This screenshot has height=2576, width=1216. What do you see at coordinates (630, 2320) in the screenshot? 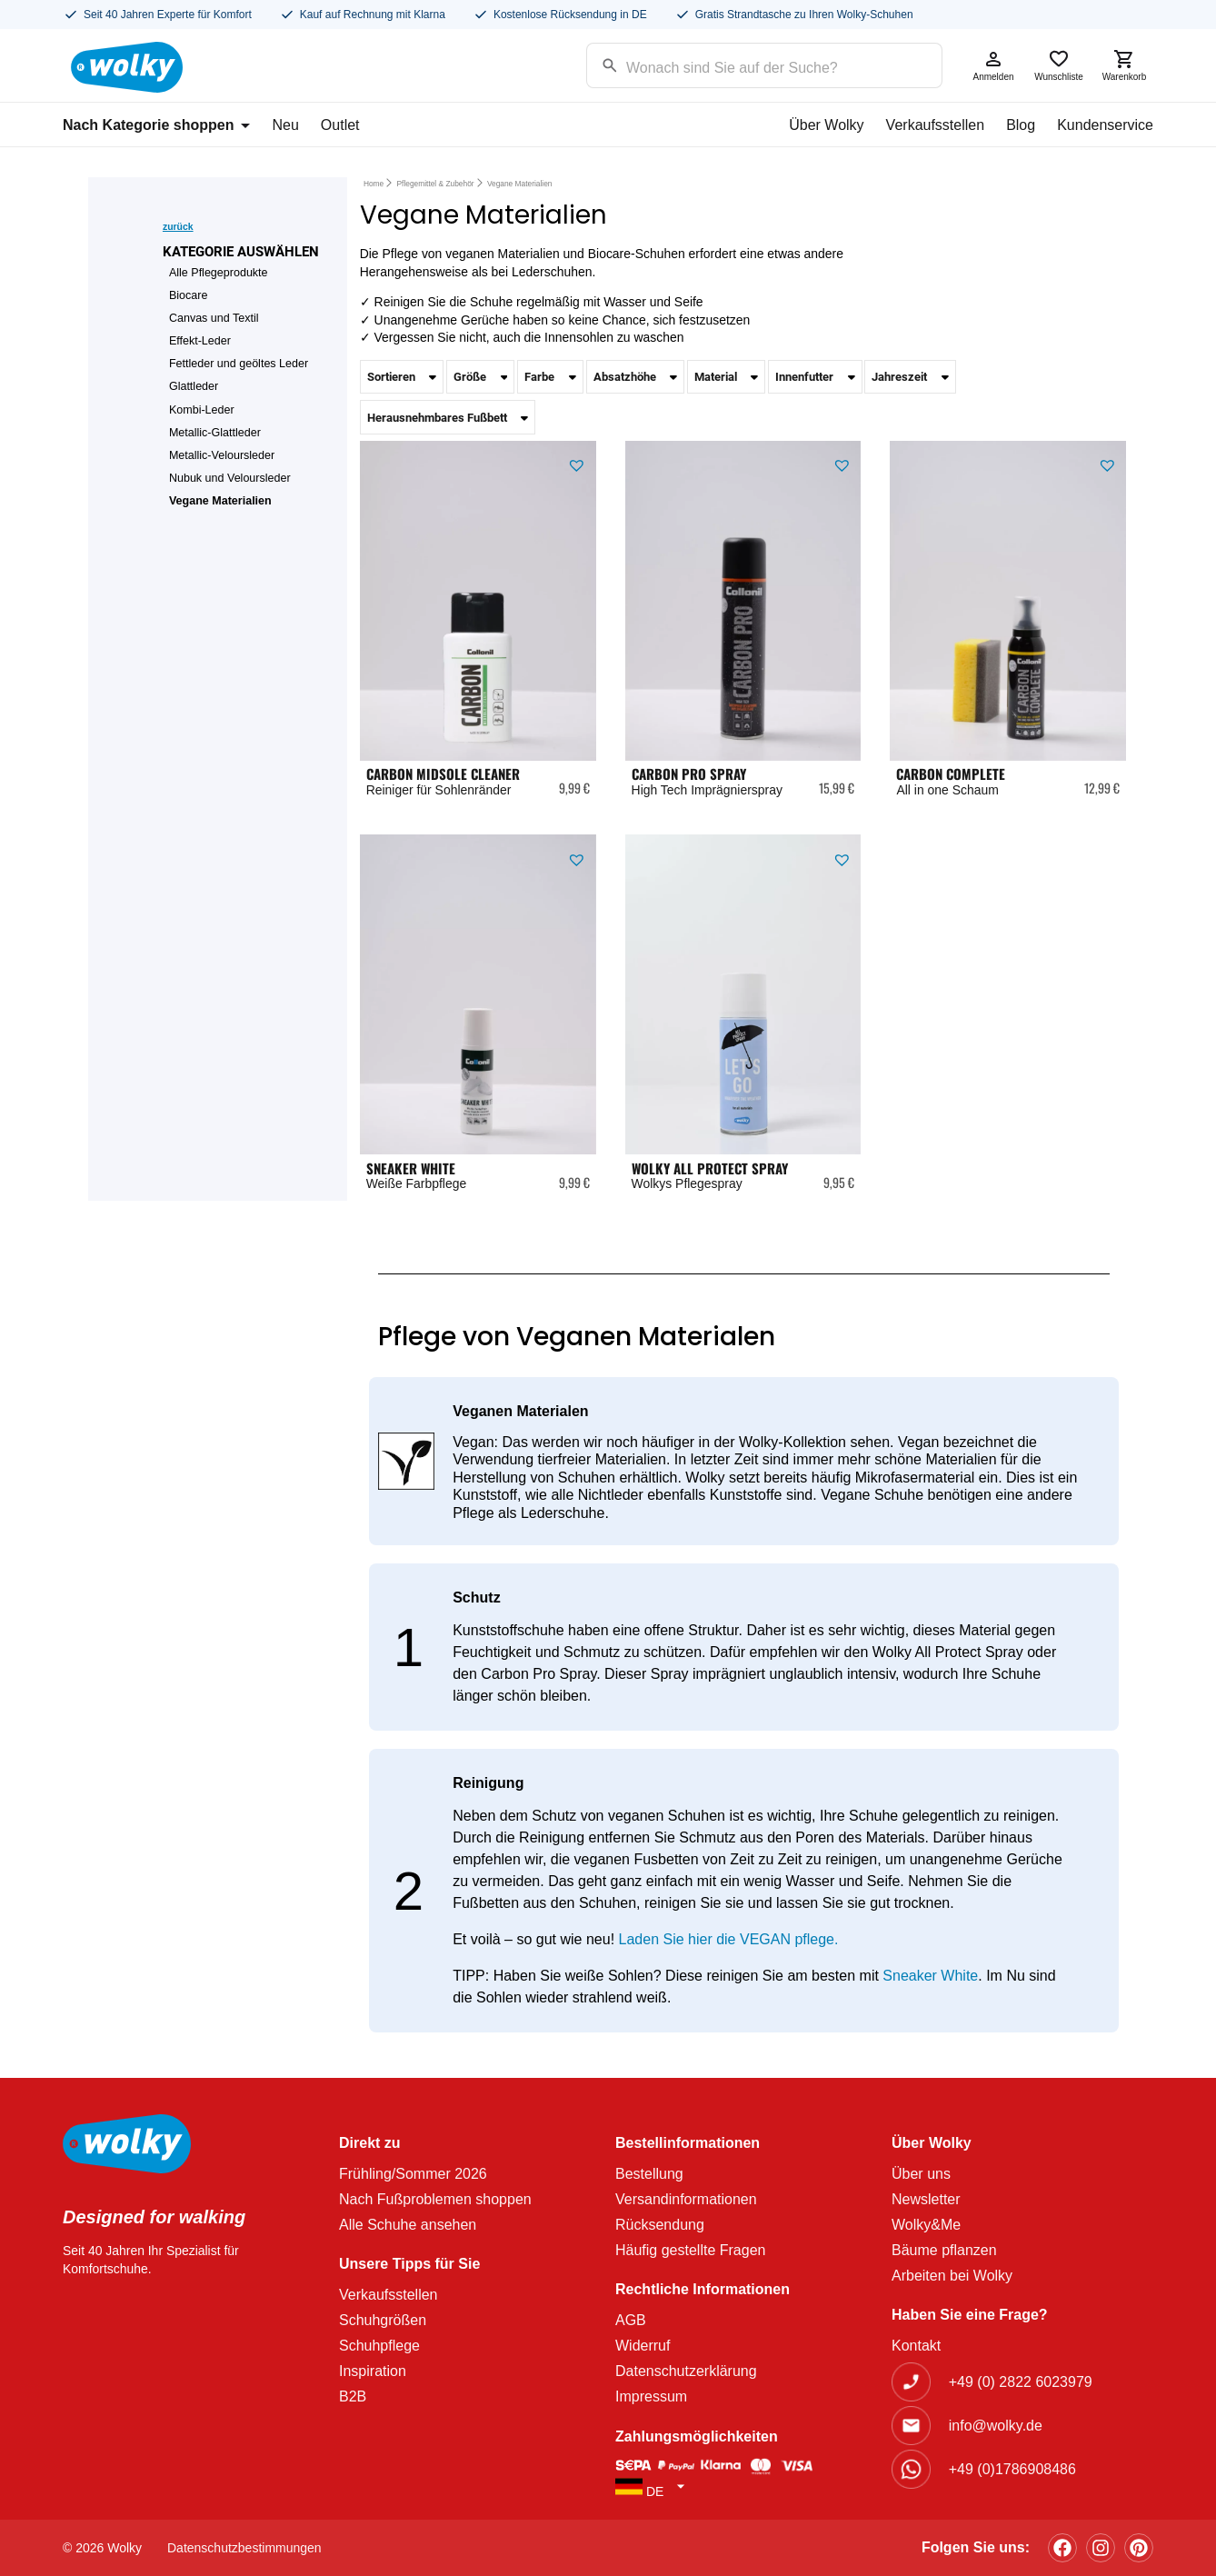
I see `AGB` at bounding box center [630, 2320].